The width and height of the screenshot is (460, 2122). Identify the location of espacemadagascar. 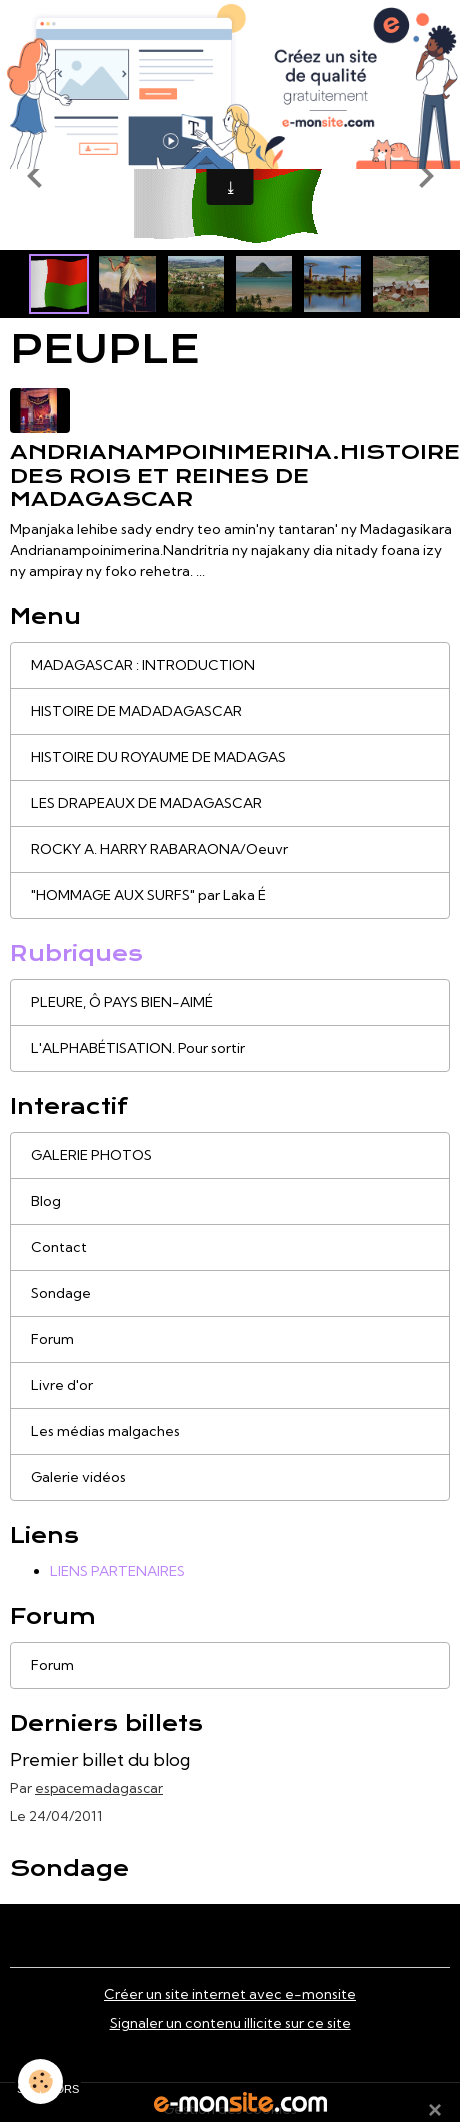
(99, 1788).